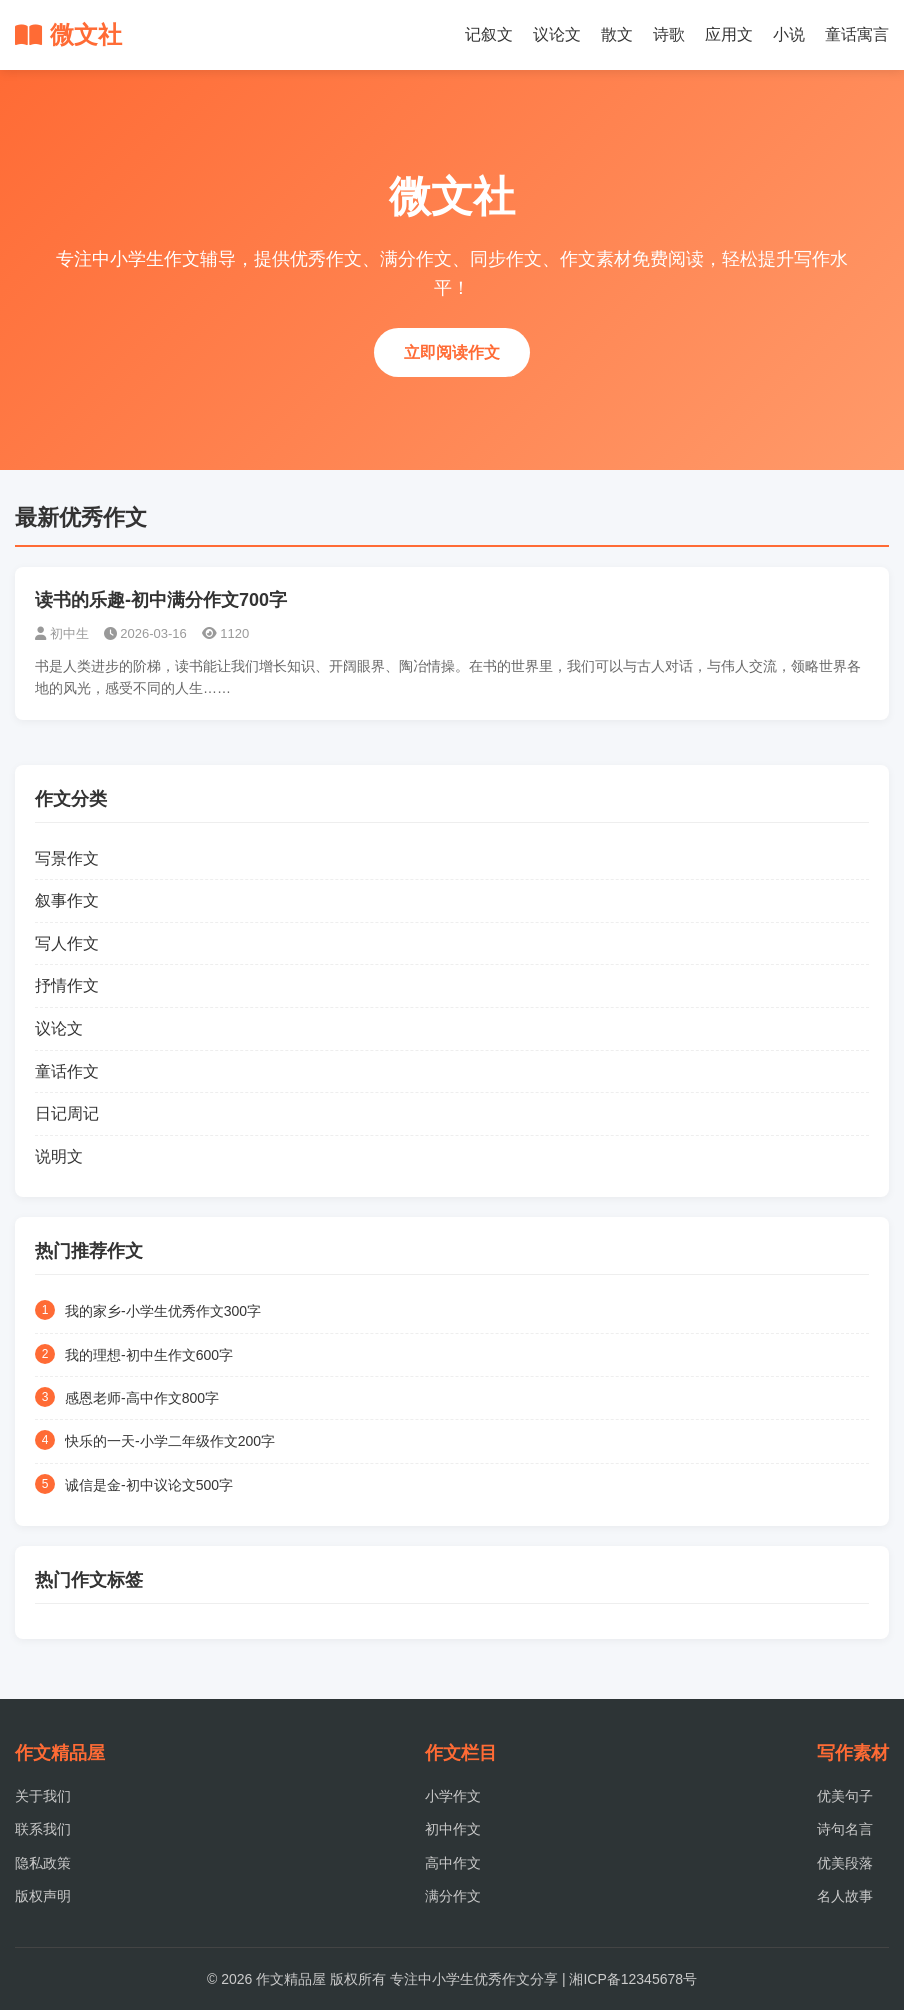 The image size is (904, 2010). What do you see at coordinates (43, 1863) in the screenshot?
I see `隐私政策` at bounding box center [43, 1863].